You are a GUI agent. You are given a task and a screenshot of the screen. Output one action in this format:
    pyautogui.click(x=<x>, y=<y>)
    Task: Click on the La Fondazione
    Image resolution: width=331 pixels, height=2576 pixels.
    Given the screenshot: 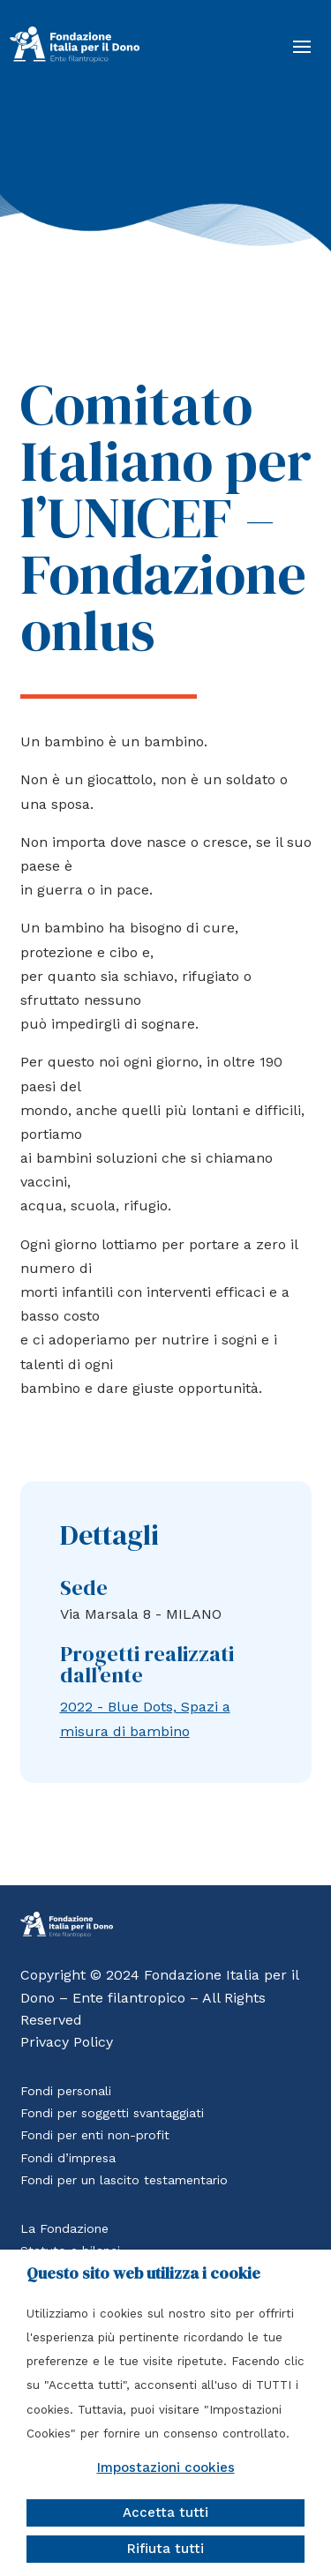 What is the action you would take?
    pyautogui.click(x=64, y=2228)
    